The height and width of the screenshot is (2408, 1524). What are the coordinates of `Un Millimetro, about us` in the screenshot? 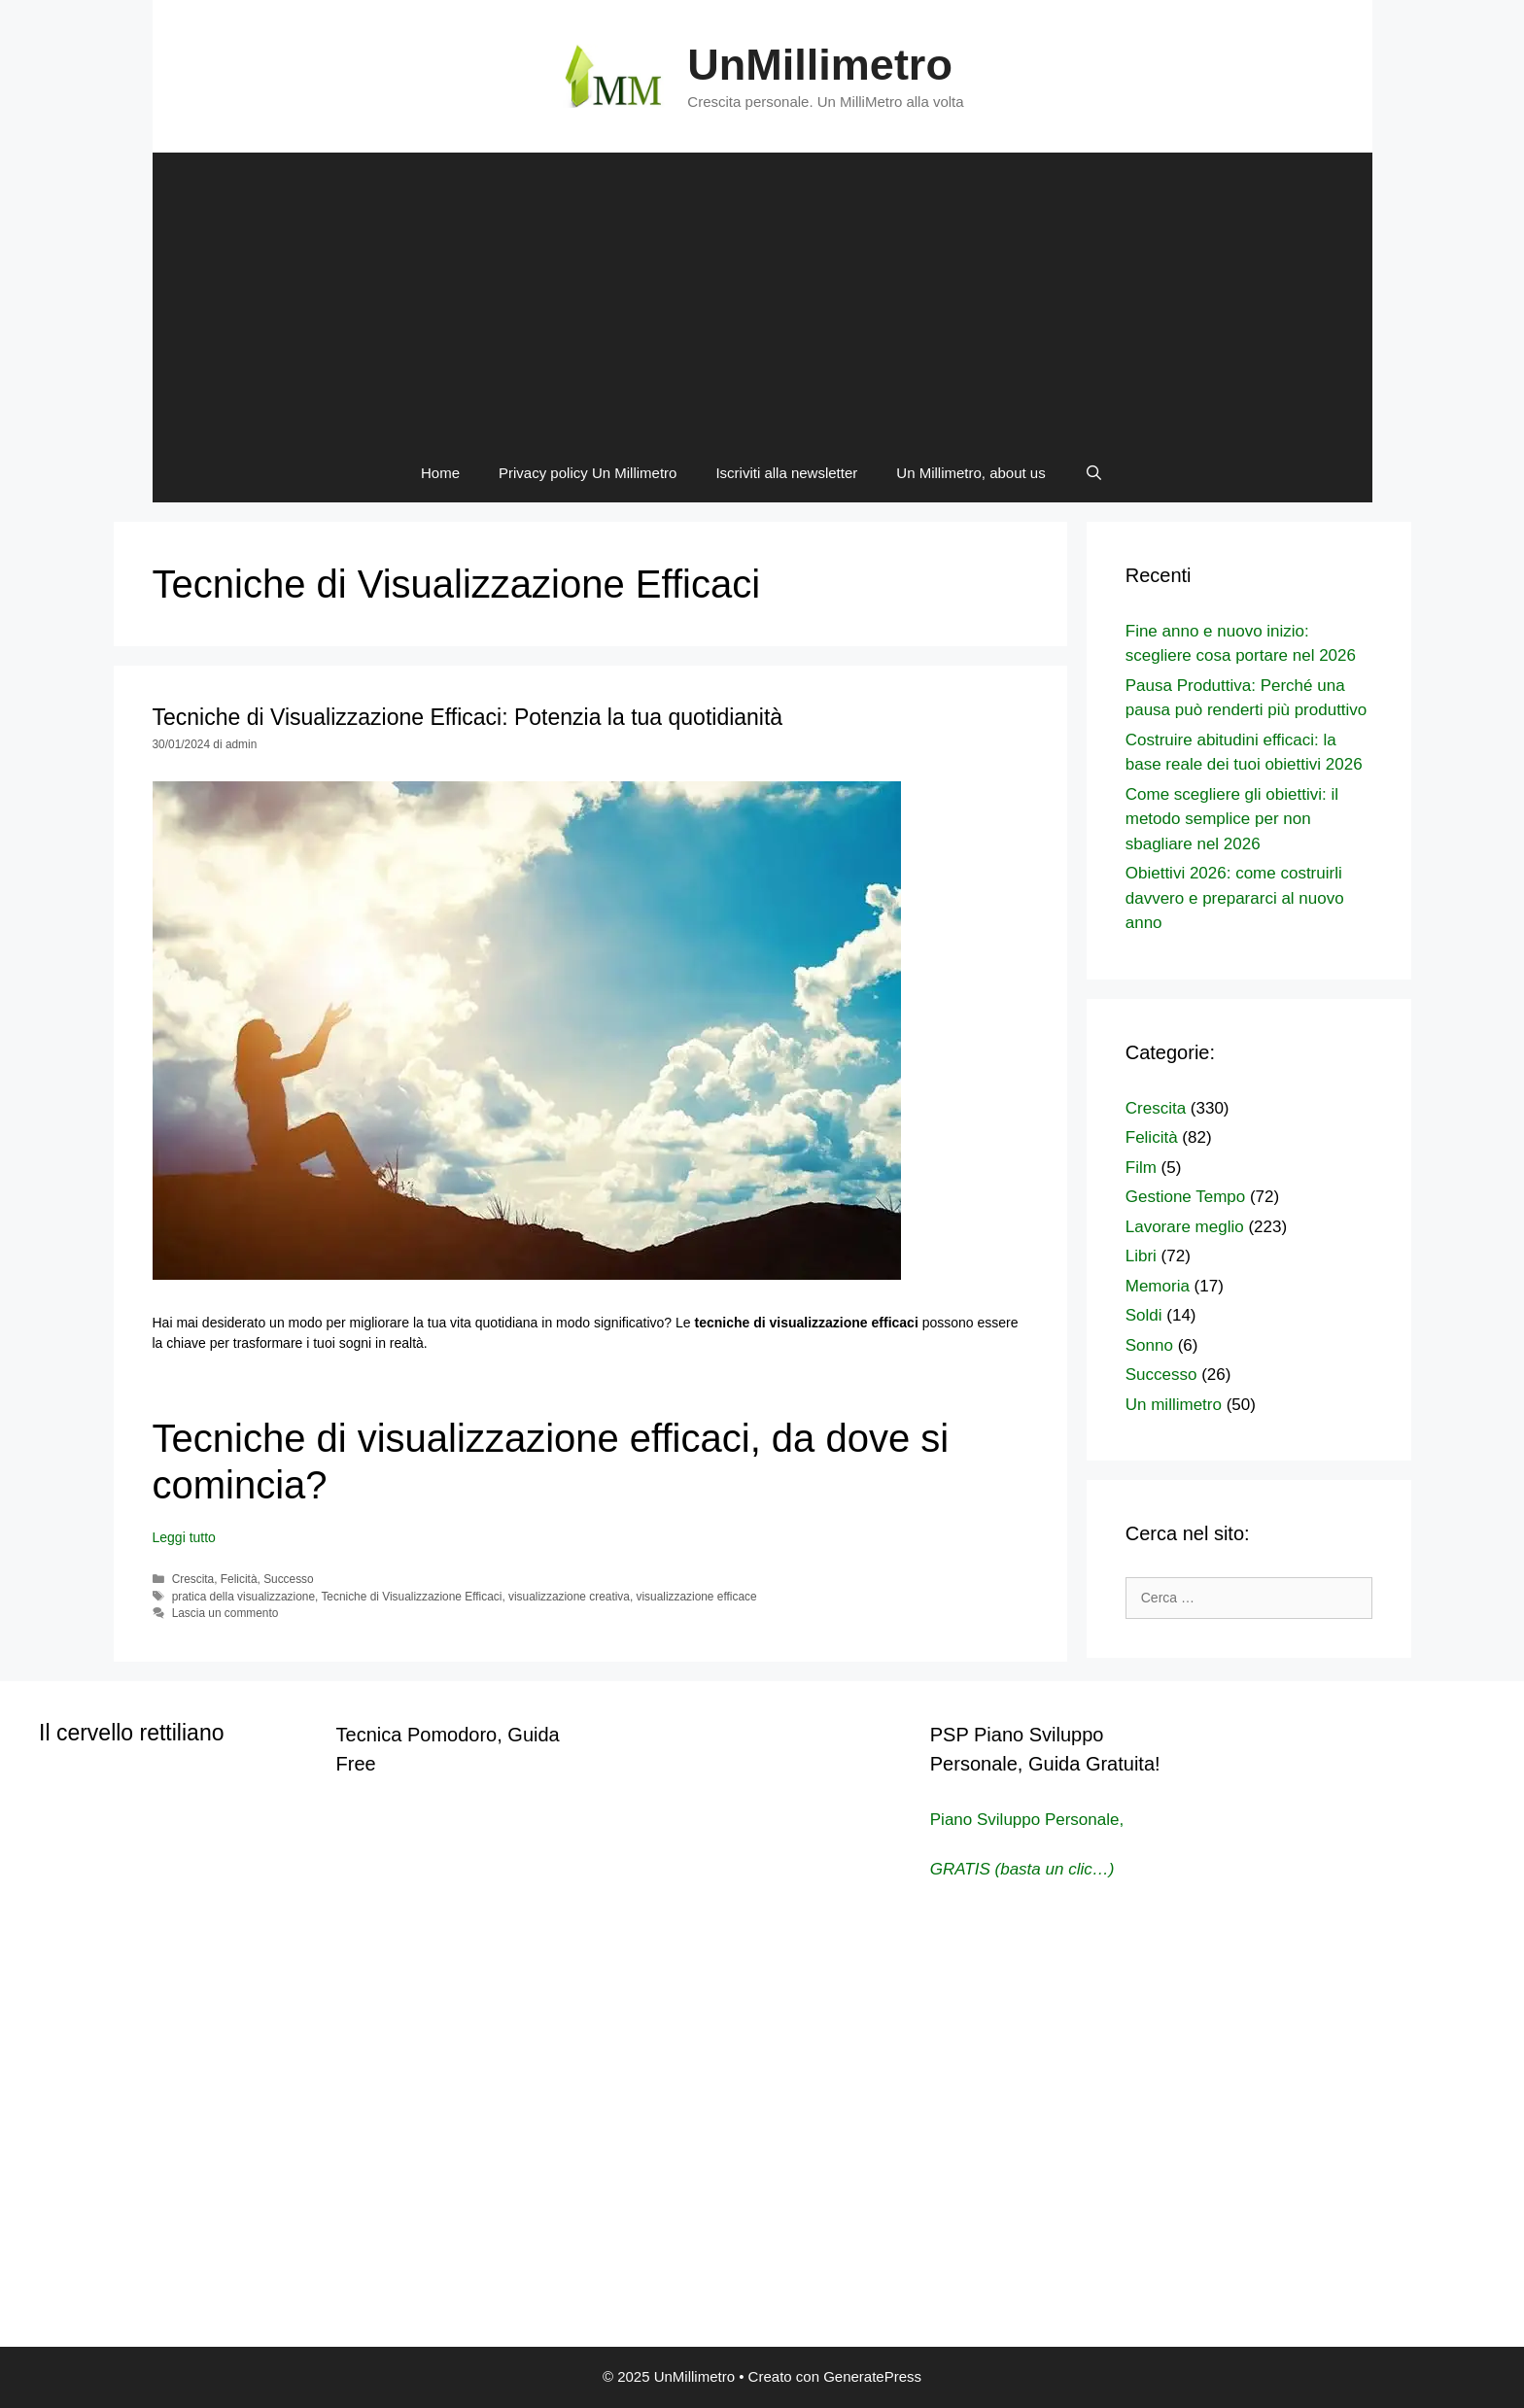 It's located at (970, 472).